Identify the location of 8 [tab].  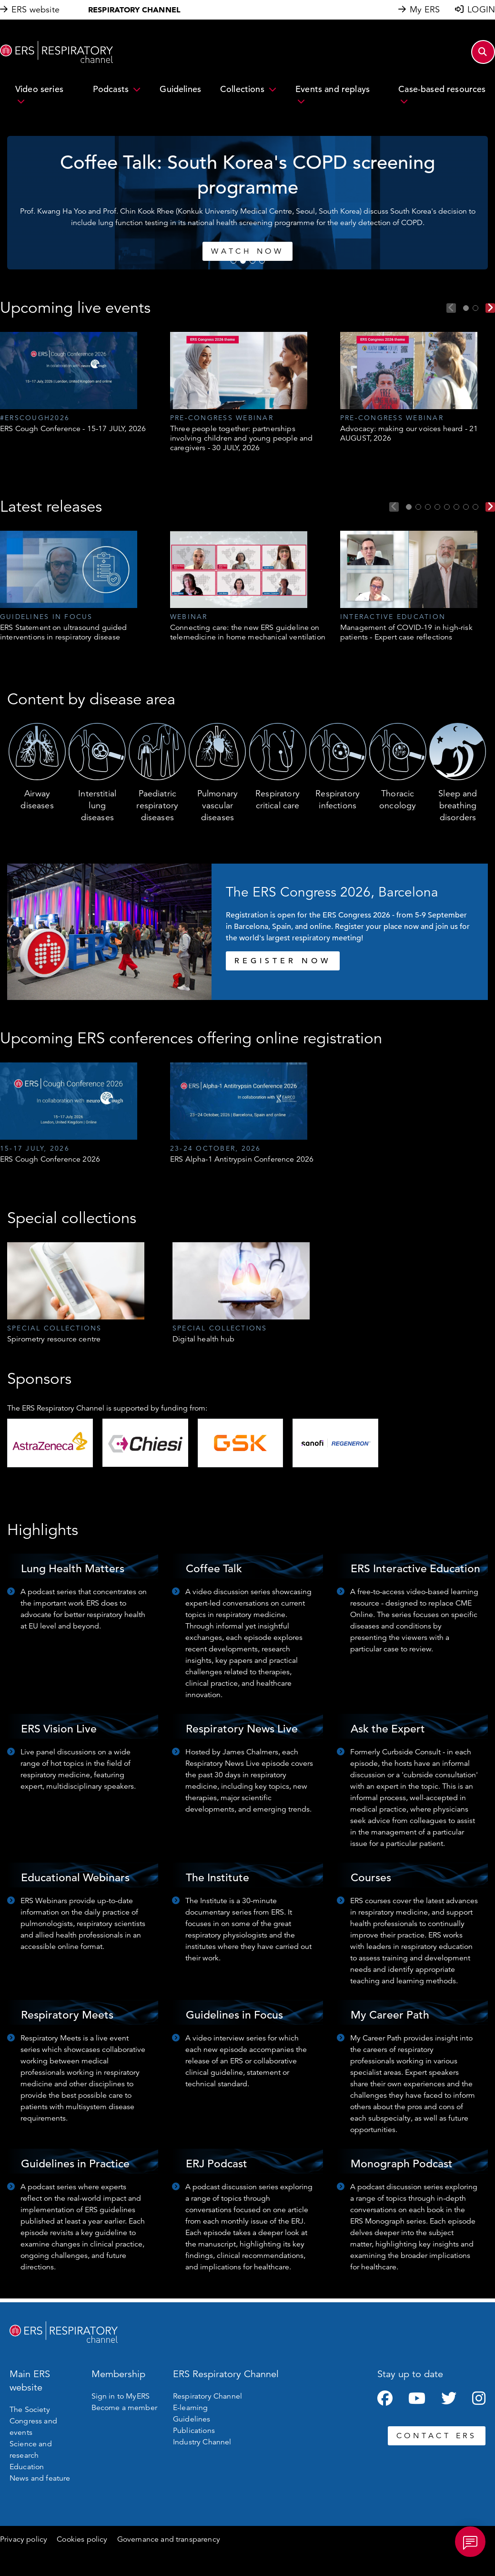
(475, 507).